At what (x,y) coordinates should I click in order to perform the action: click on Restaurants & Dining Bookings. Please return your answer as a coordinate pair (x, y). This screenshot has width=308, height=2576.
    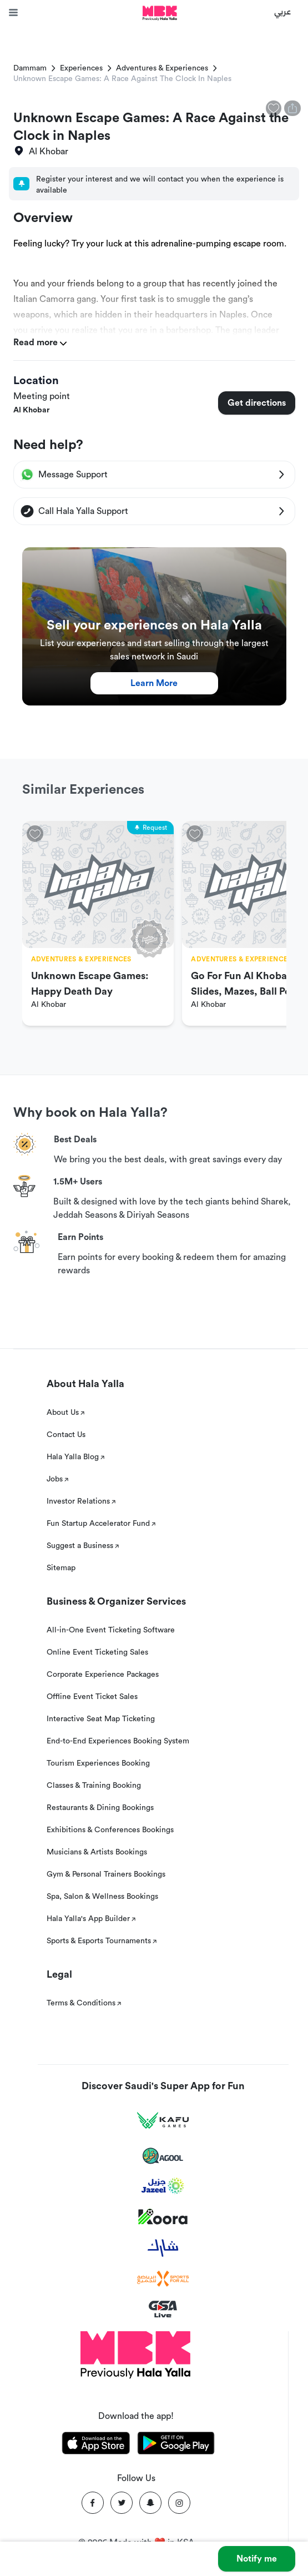
    Looking at the image, I should click on (100, 1808).